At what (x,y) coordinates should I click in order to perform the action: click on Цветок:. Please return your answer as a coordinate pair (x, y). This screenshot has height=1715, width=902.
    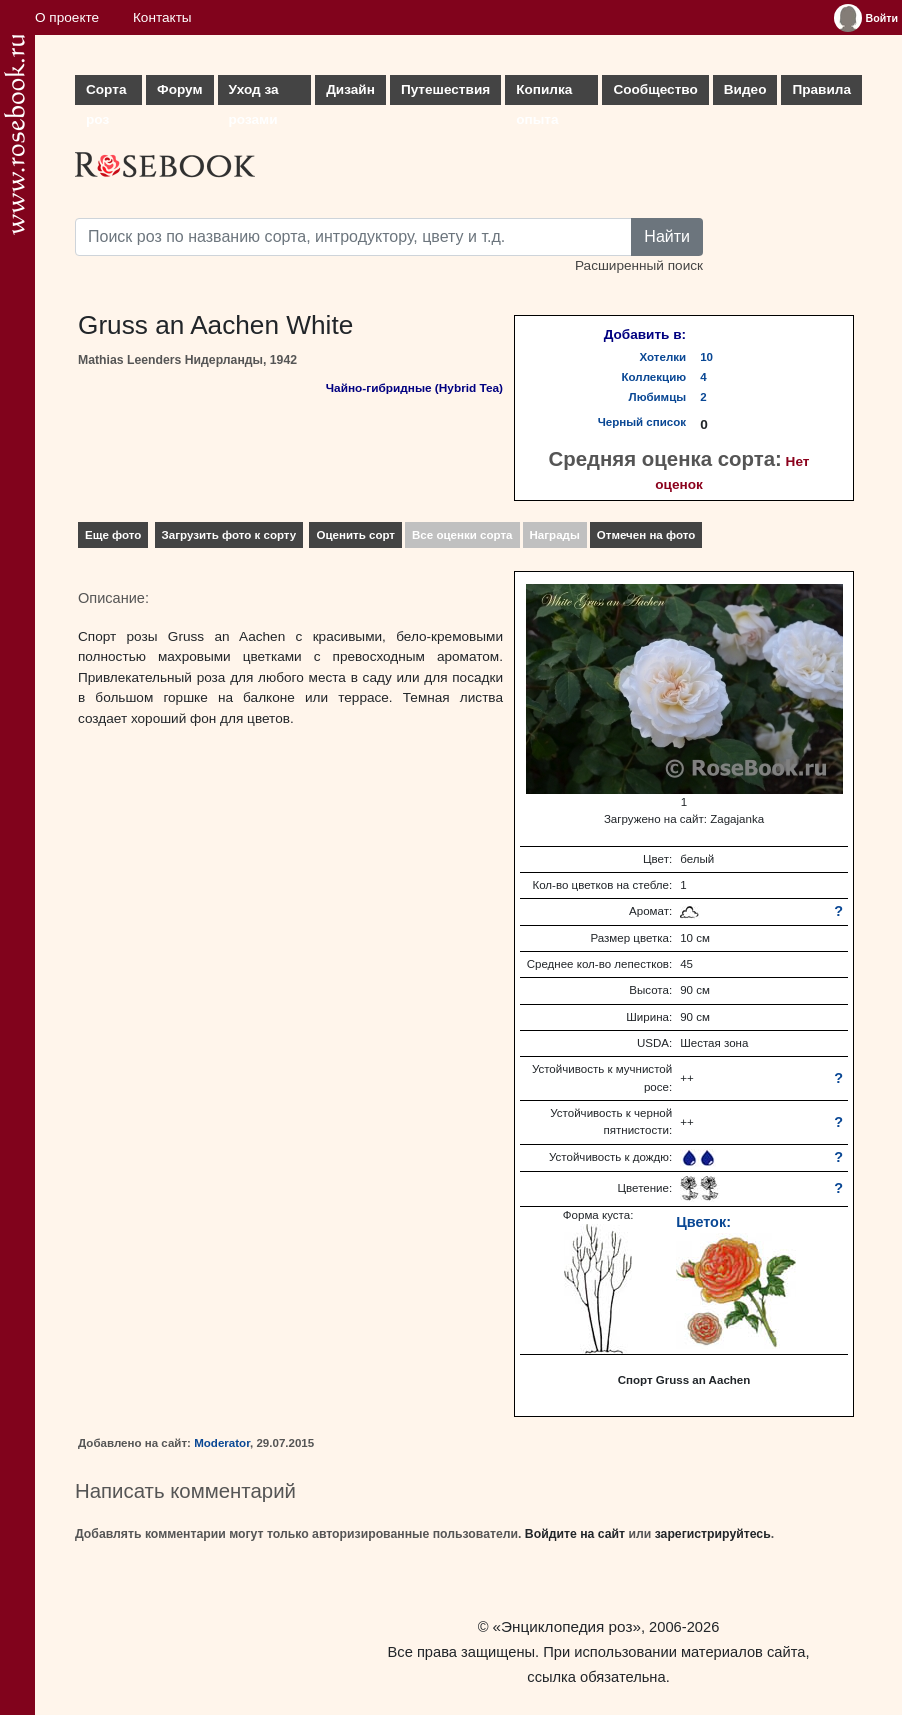
    Looking at the image, I should click on (703, 1222).